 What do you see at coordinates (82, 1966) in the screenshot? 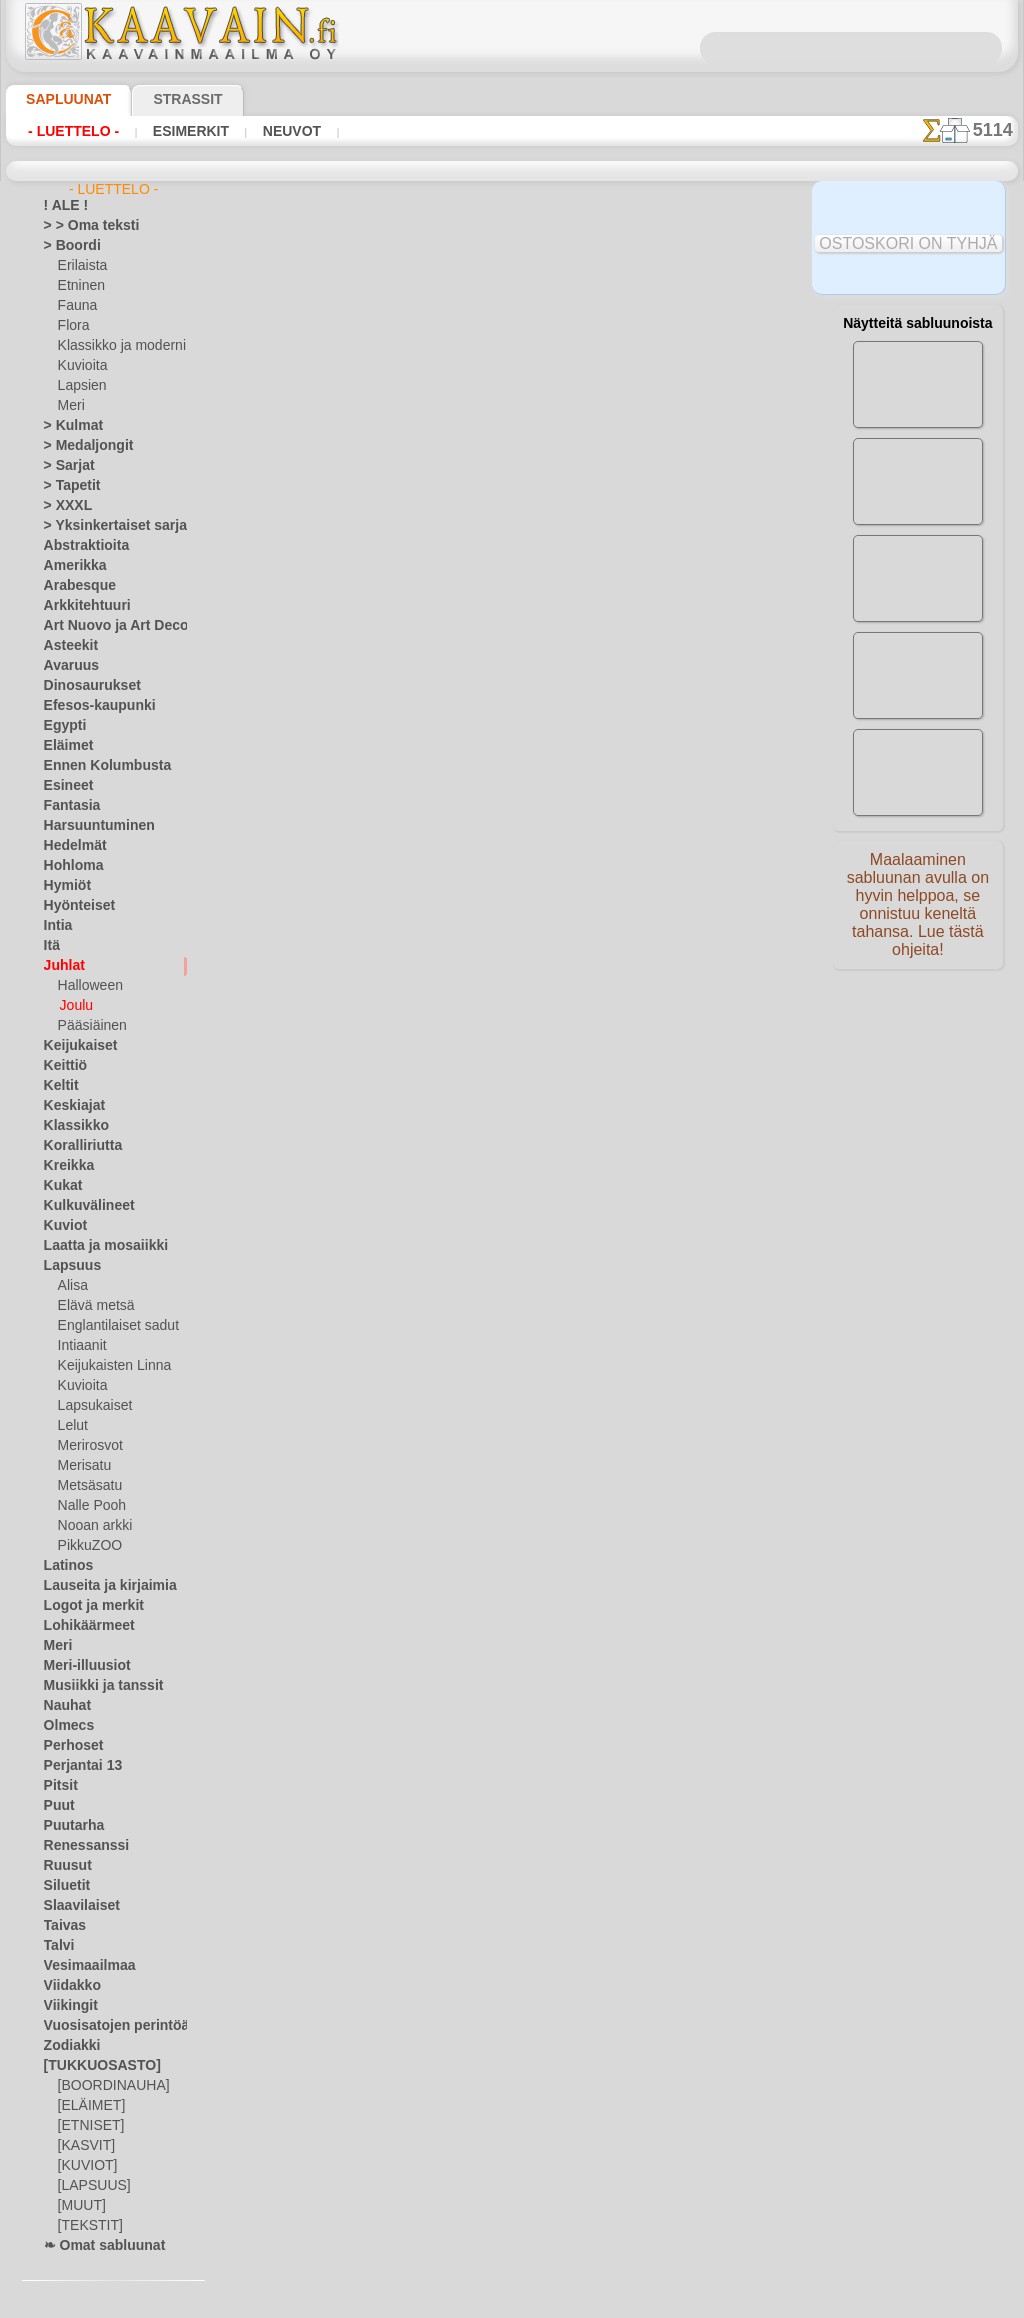
I see `Vesimaailmaa` at bounding box center [82, 1966].